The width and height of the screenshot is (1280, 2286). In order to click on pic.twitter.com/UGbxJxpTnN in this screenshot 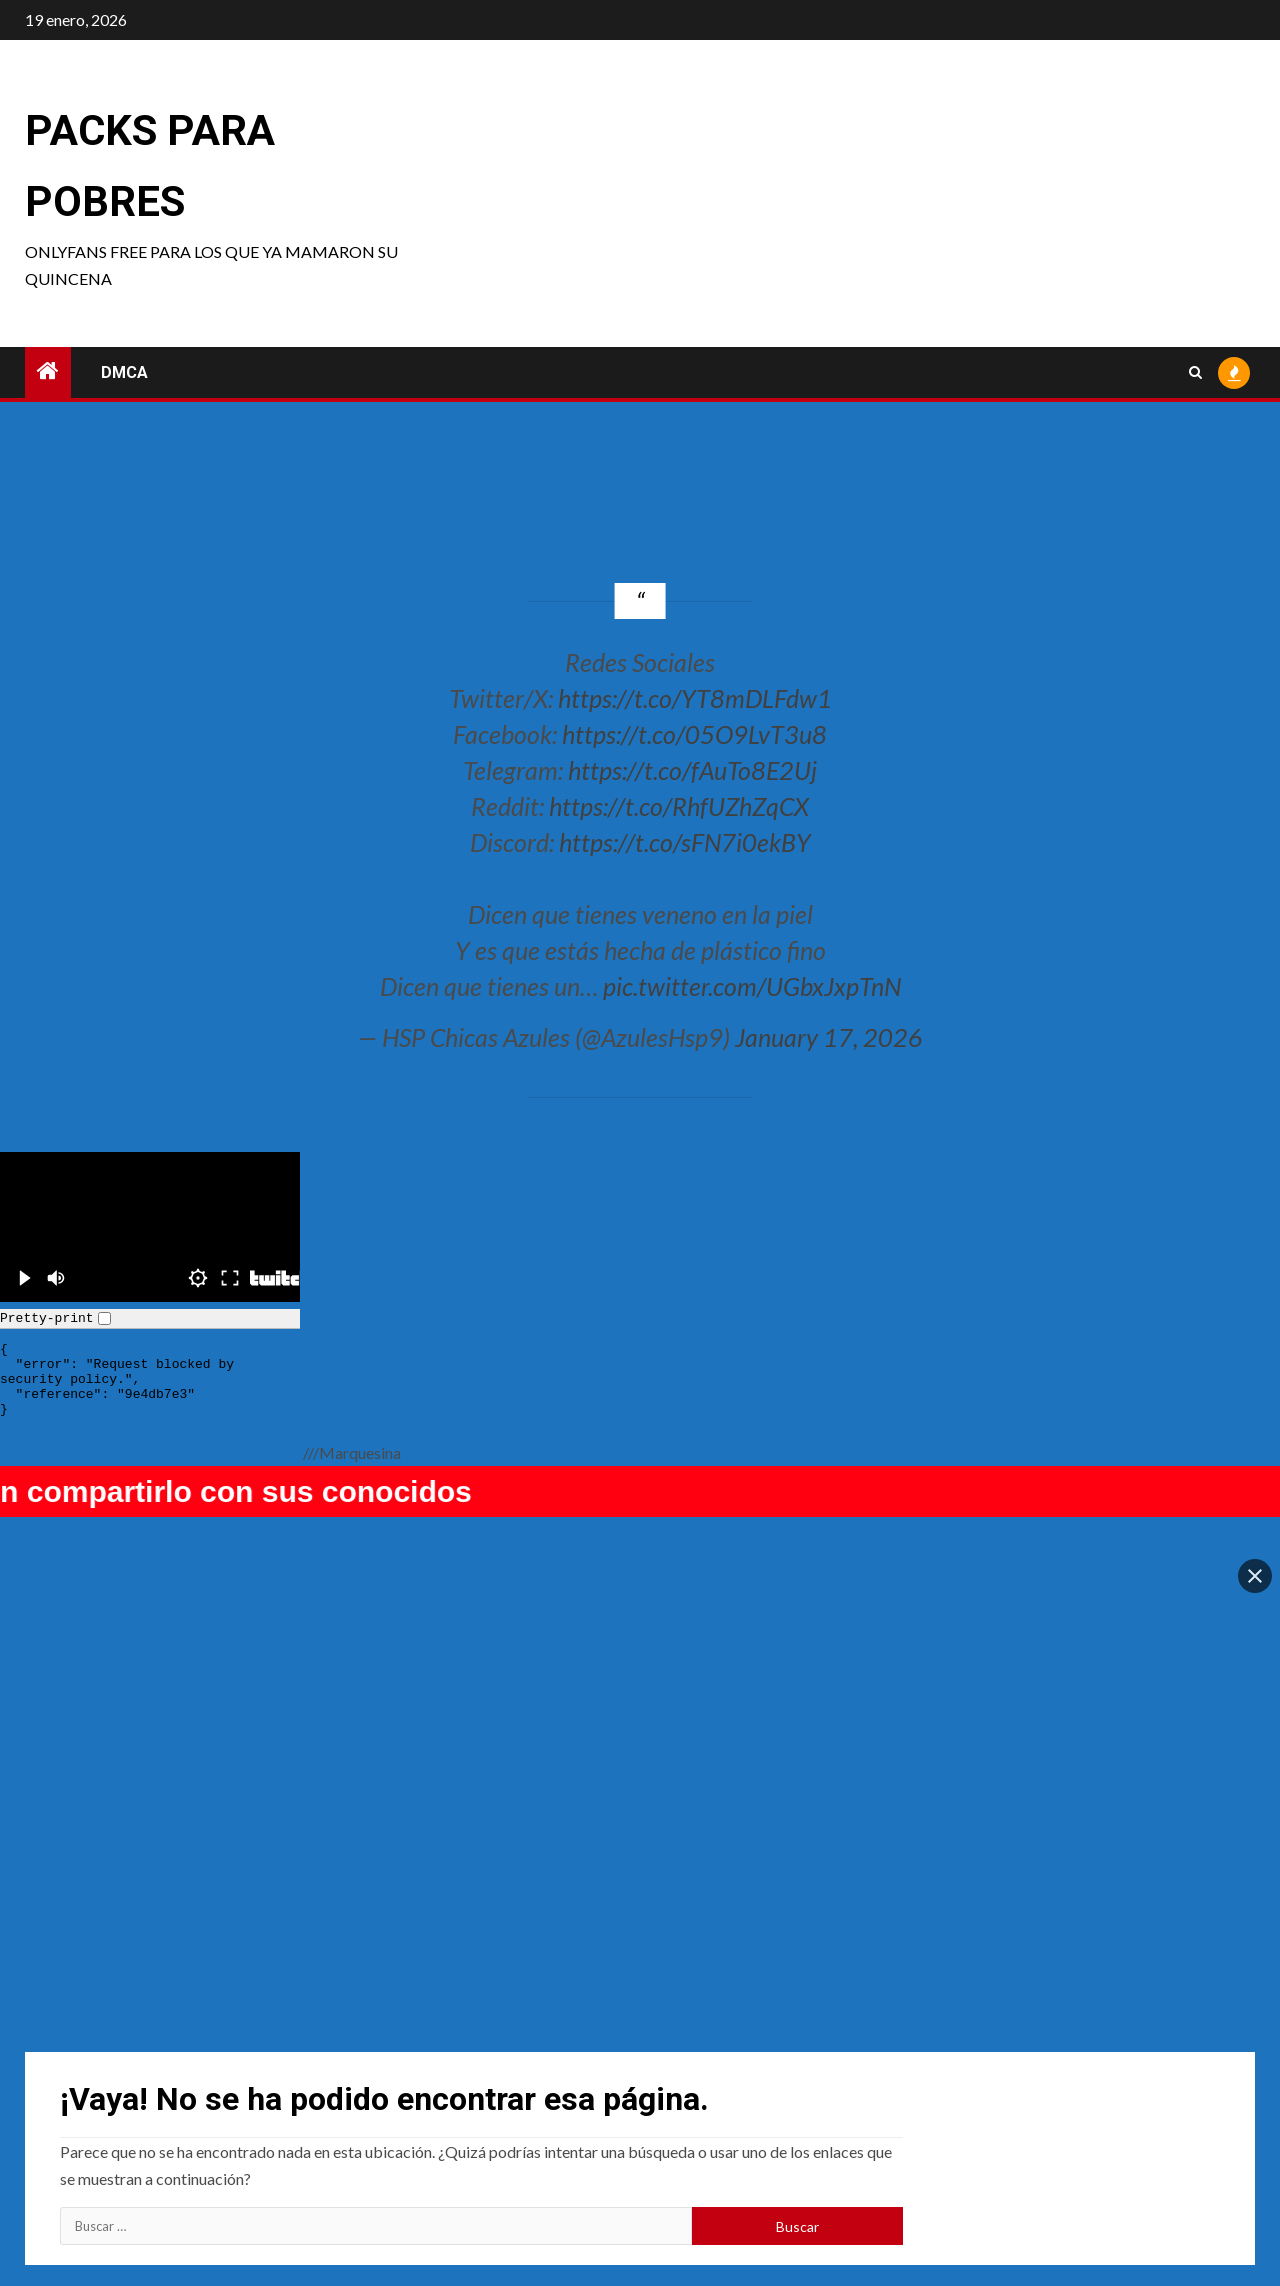, I will do `click(752, 986)`.